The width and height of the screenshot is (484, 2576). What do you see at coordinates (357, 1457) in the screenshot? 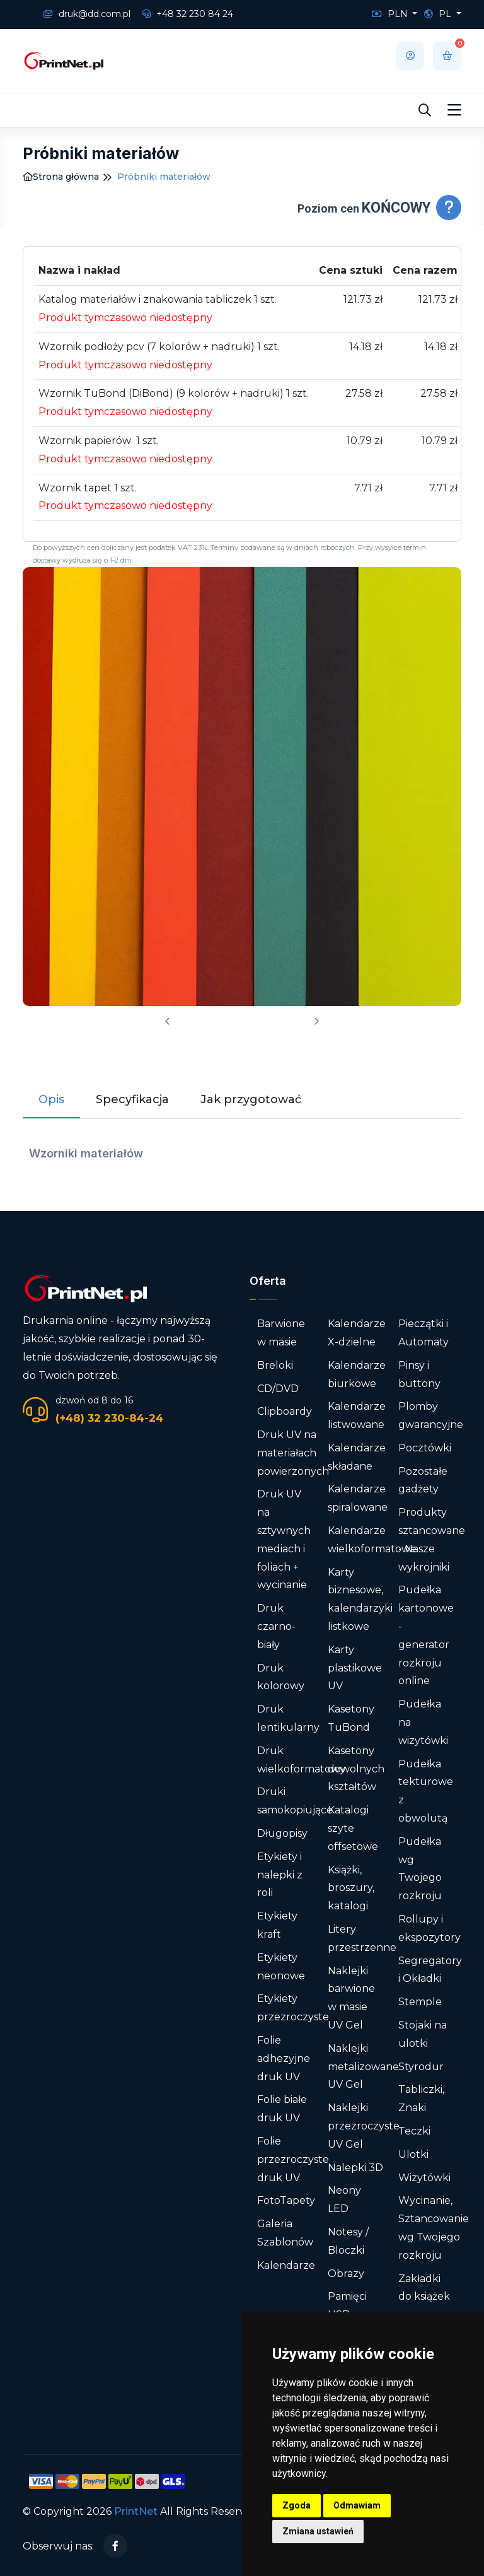
I see `Kalendarze składane` at bounding box center [357, 1457].